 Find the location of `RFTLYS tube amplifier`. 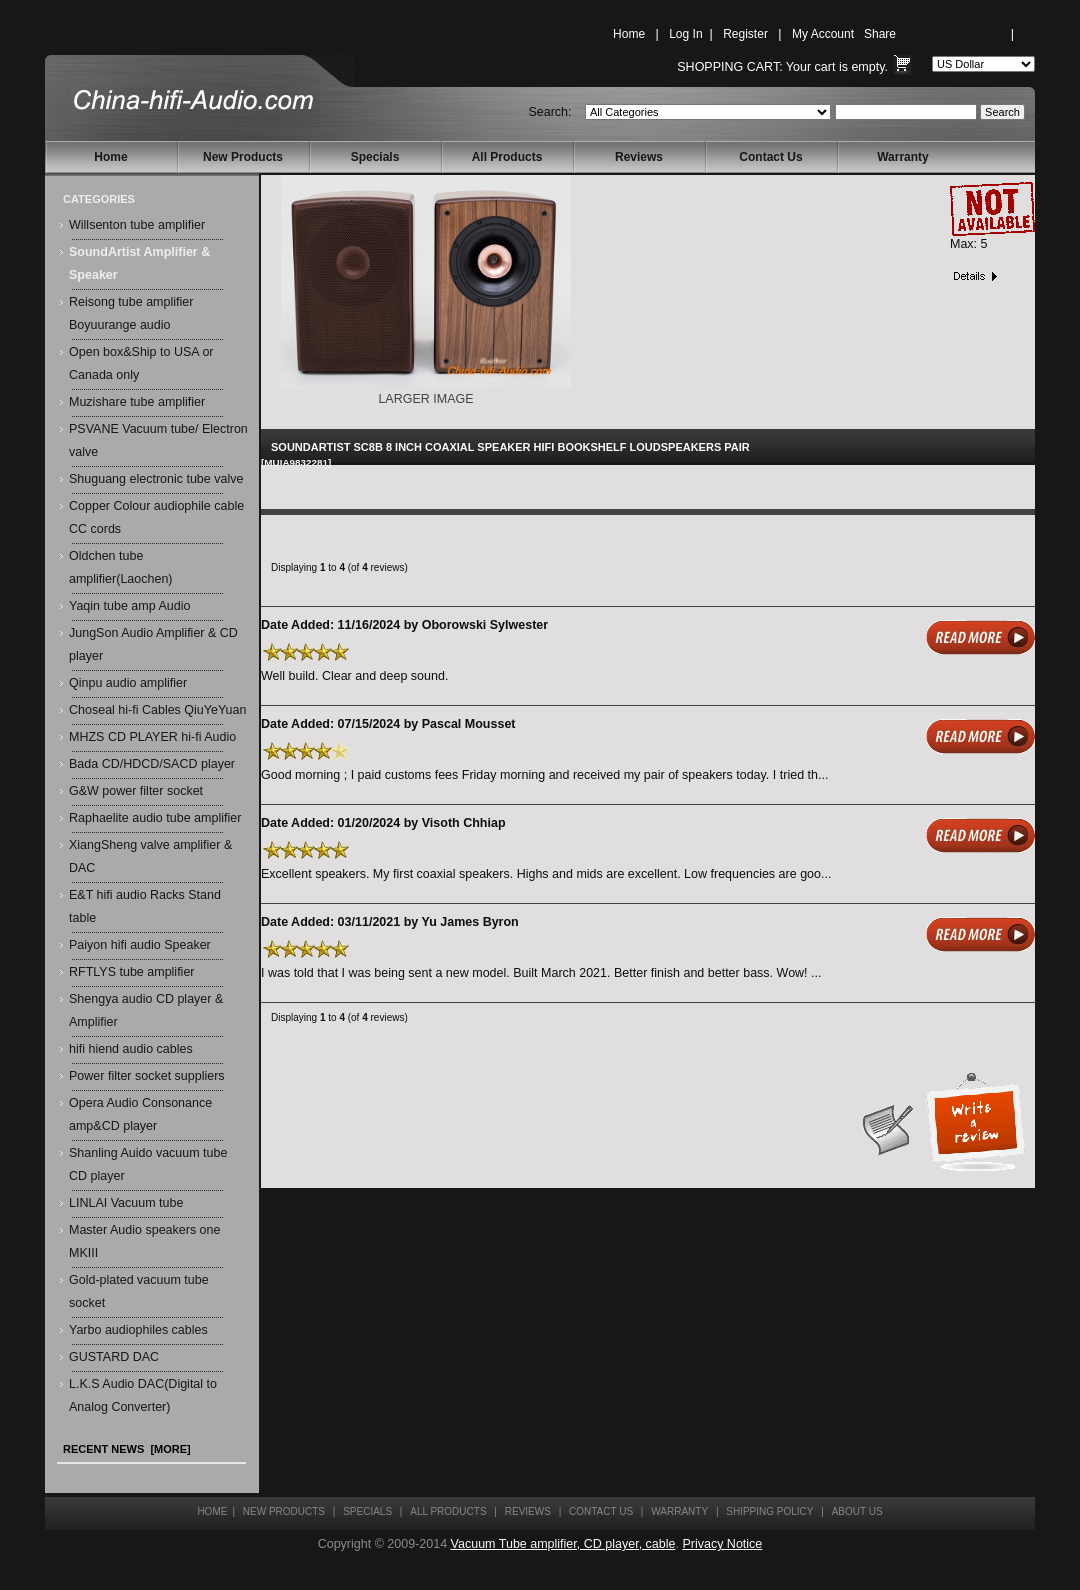

RFTLYS tube amplifier is located at coordinates (132, 972).